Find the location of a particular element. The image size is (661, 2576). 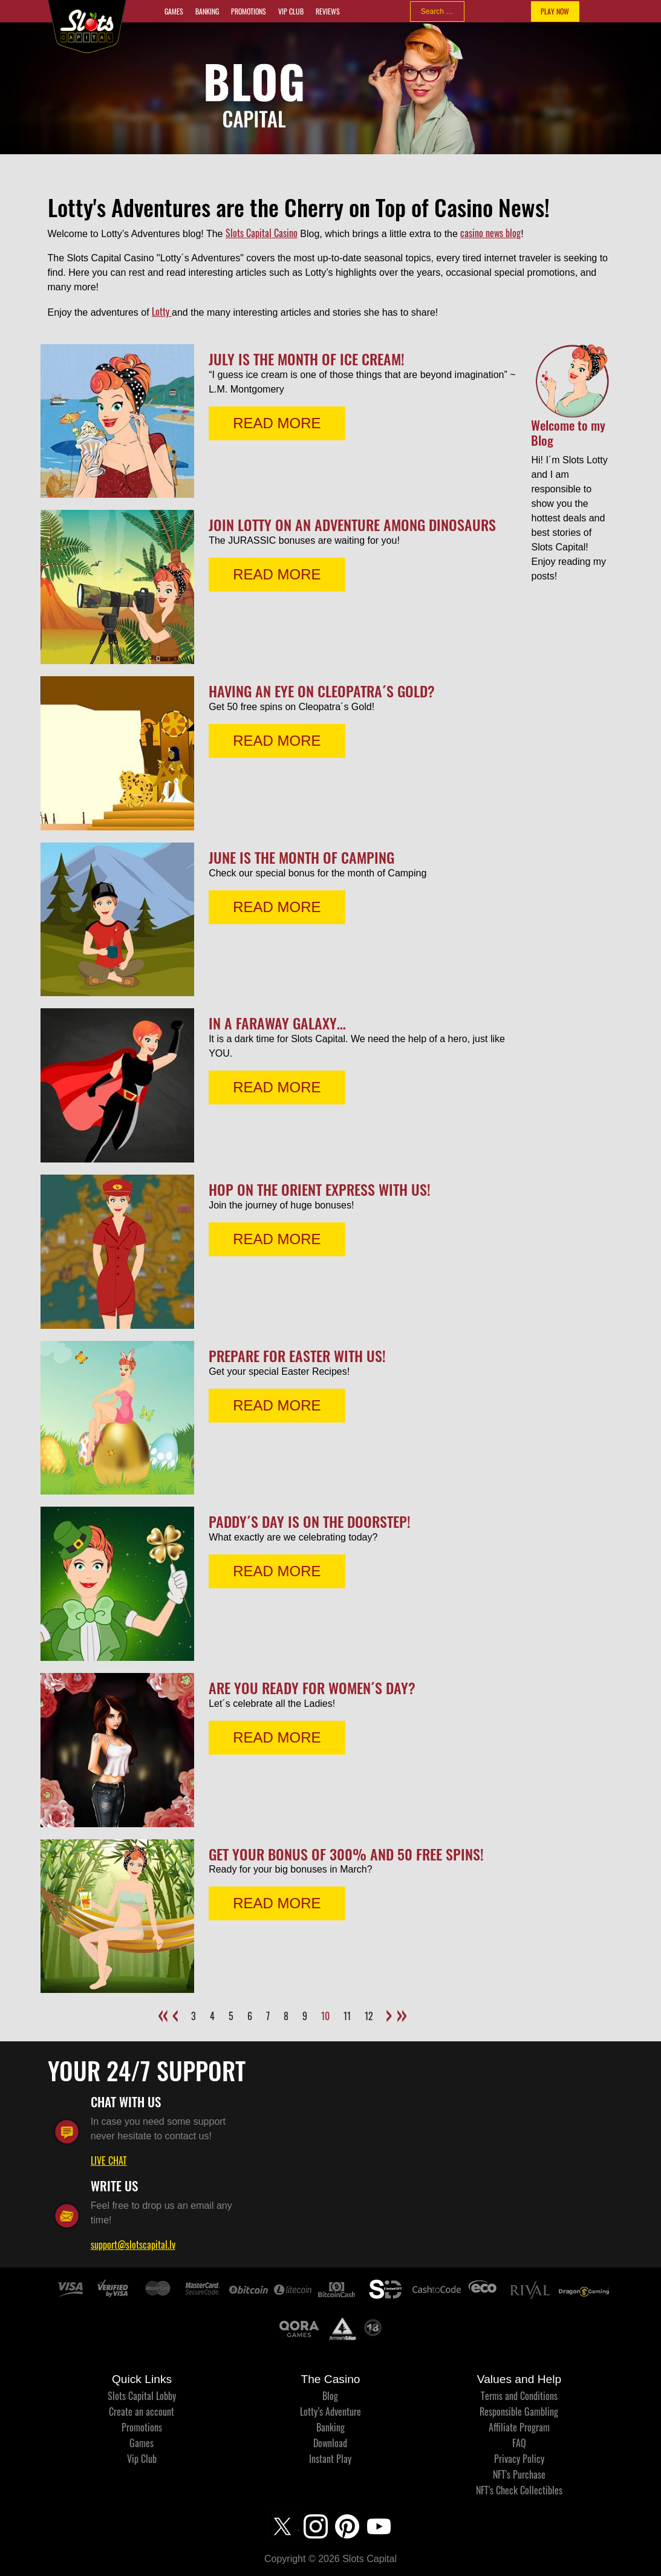

July is the Month of Ice Cream! is located at coordinates (307, 359).